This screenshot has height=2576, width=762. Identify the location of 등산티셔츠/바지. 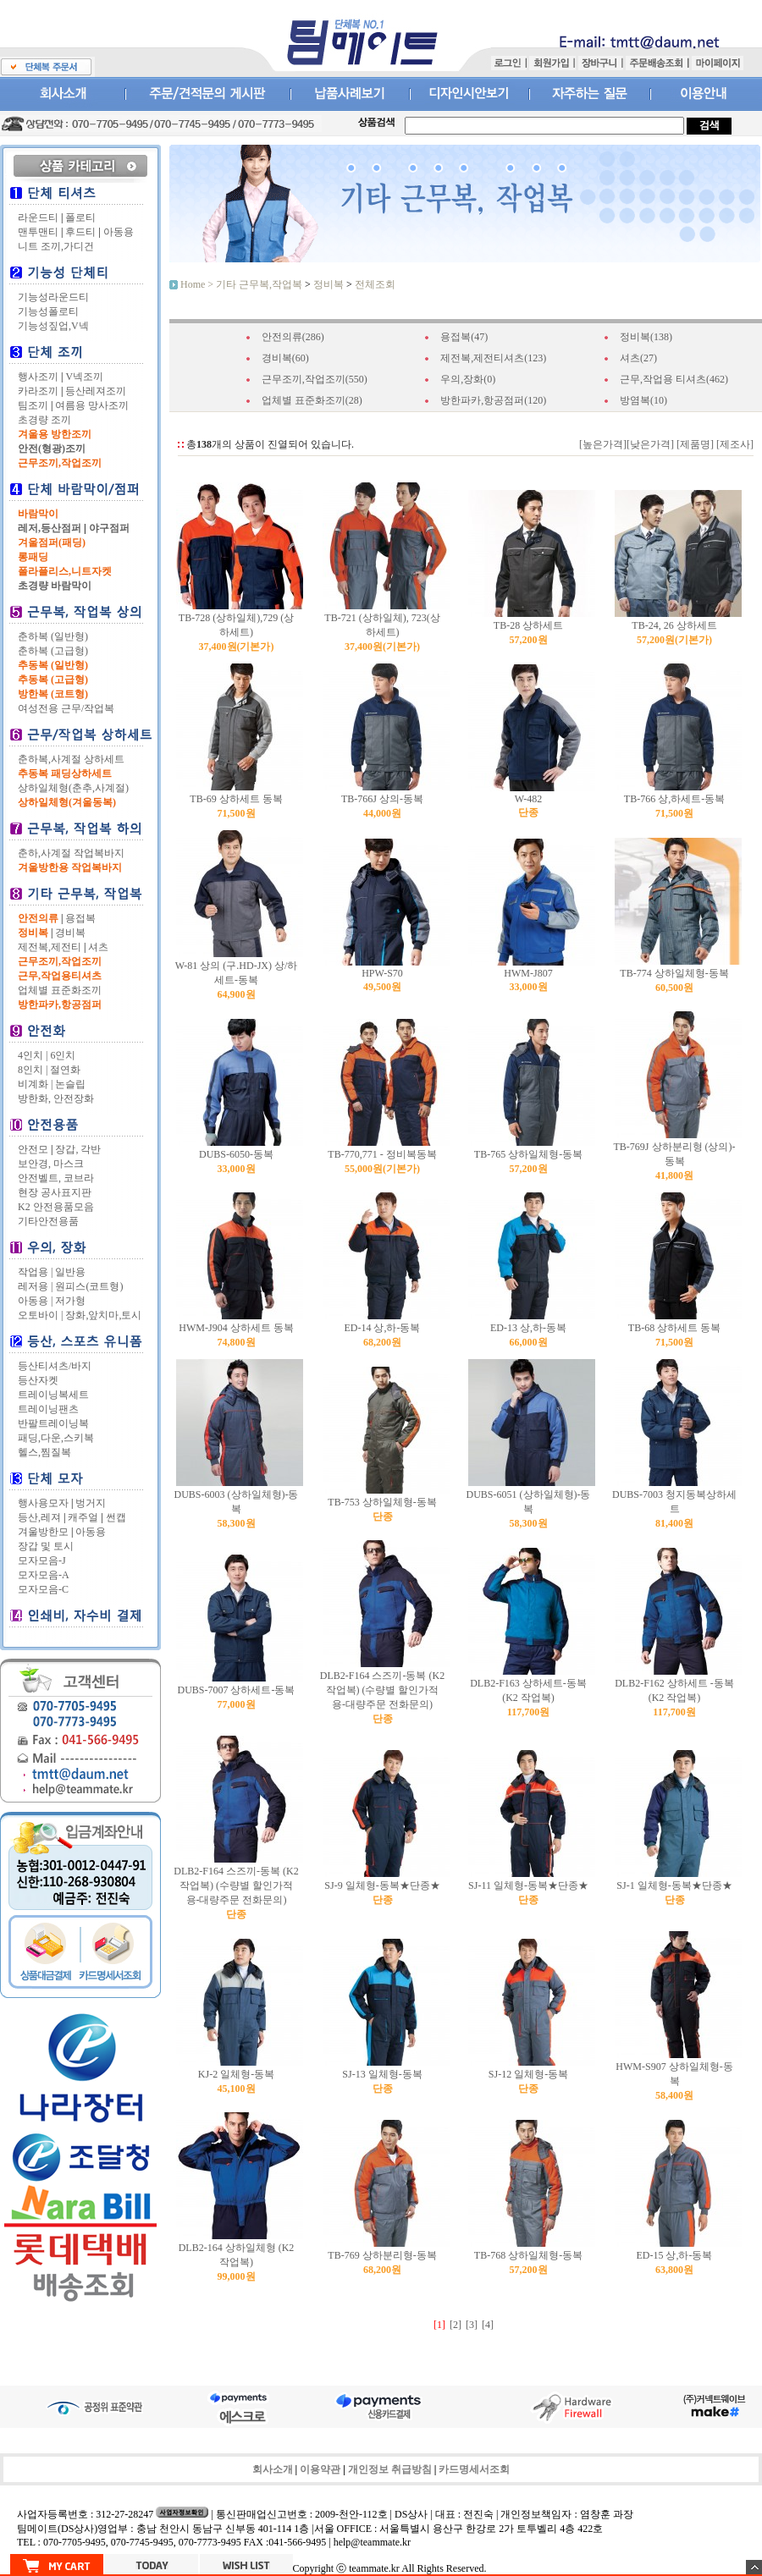
(54, 1366).